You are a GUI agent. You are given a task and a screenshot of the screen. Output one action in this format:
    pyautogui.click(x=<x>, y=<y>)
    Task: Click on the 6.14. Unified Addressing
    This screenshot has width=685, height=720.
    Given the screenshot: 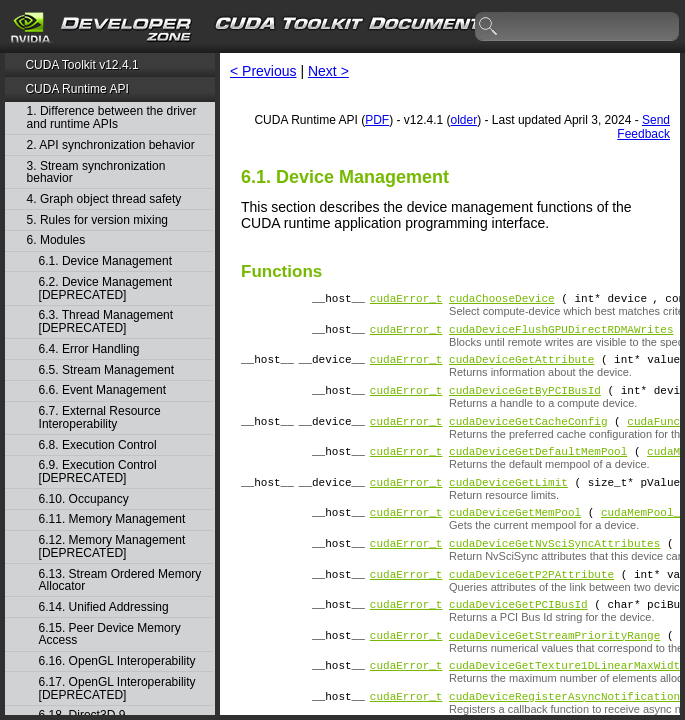 What is the action you would take?
    pyautogui.click(x=104, y=607)
    